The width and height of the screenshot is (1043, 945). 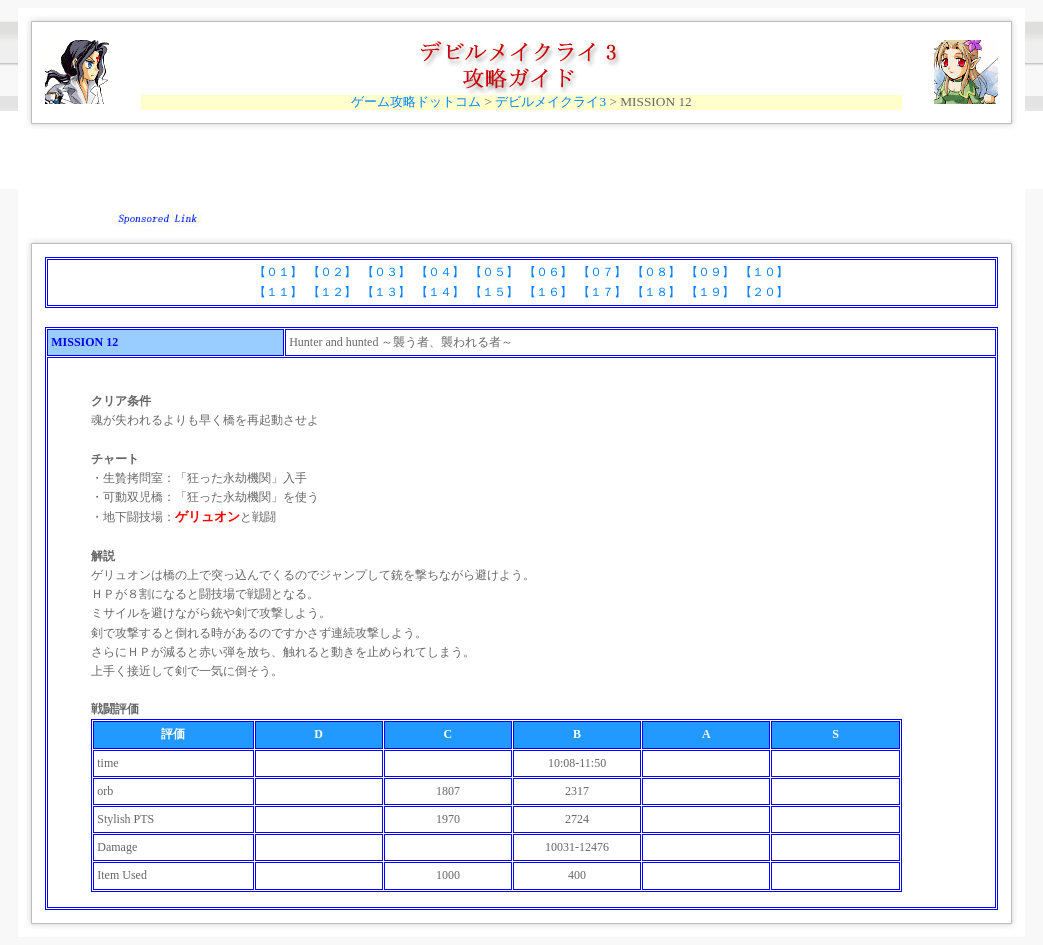 What do you see at coordinates (656, 292) in the screenshot?
I see `【１８】` at bounding box center [656, 292].